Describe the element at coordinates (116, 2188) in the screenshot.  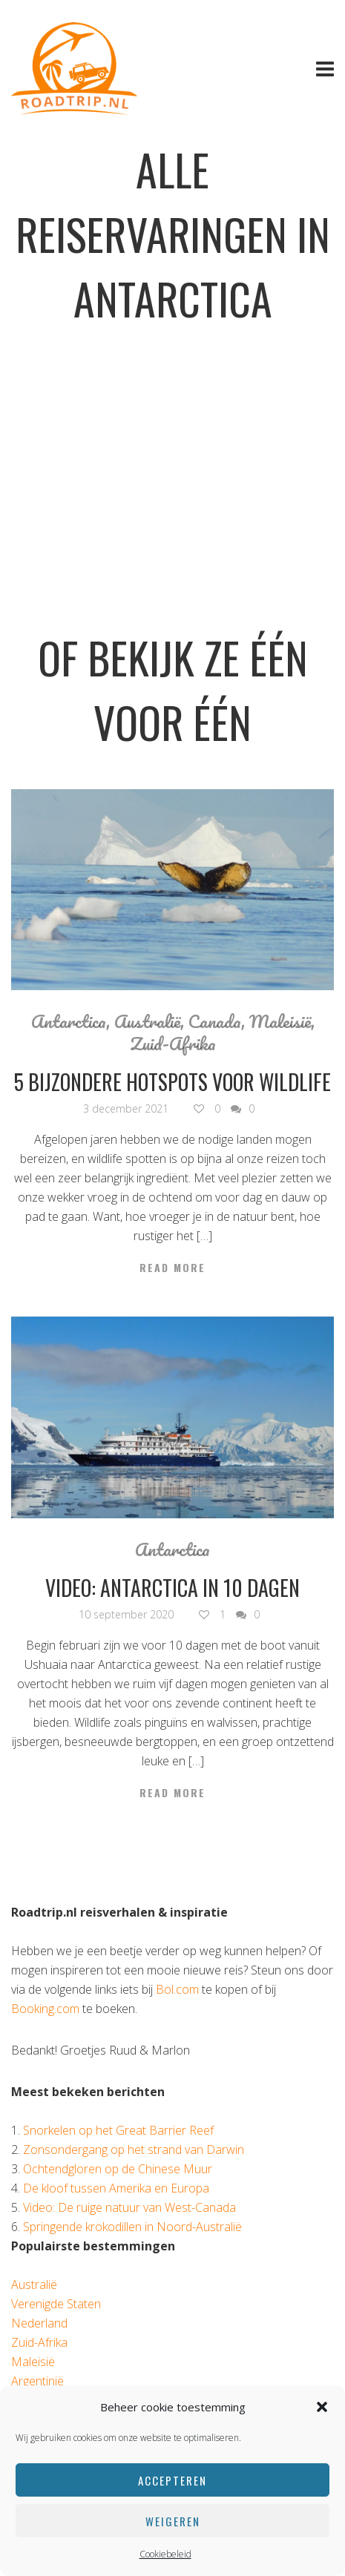
I see `De kloof tussen Amerika en Europa` at that location.